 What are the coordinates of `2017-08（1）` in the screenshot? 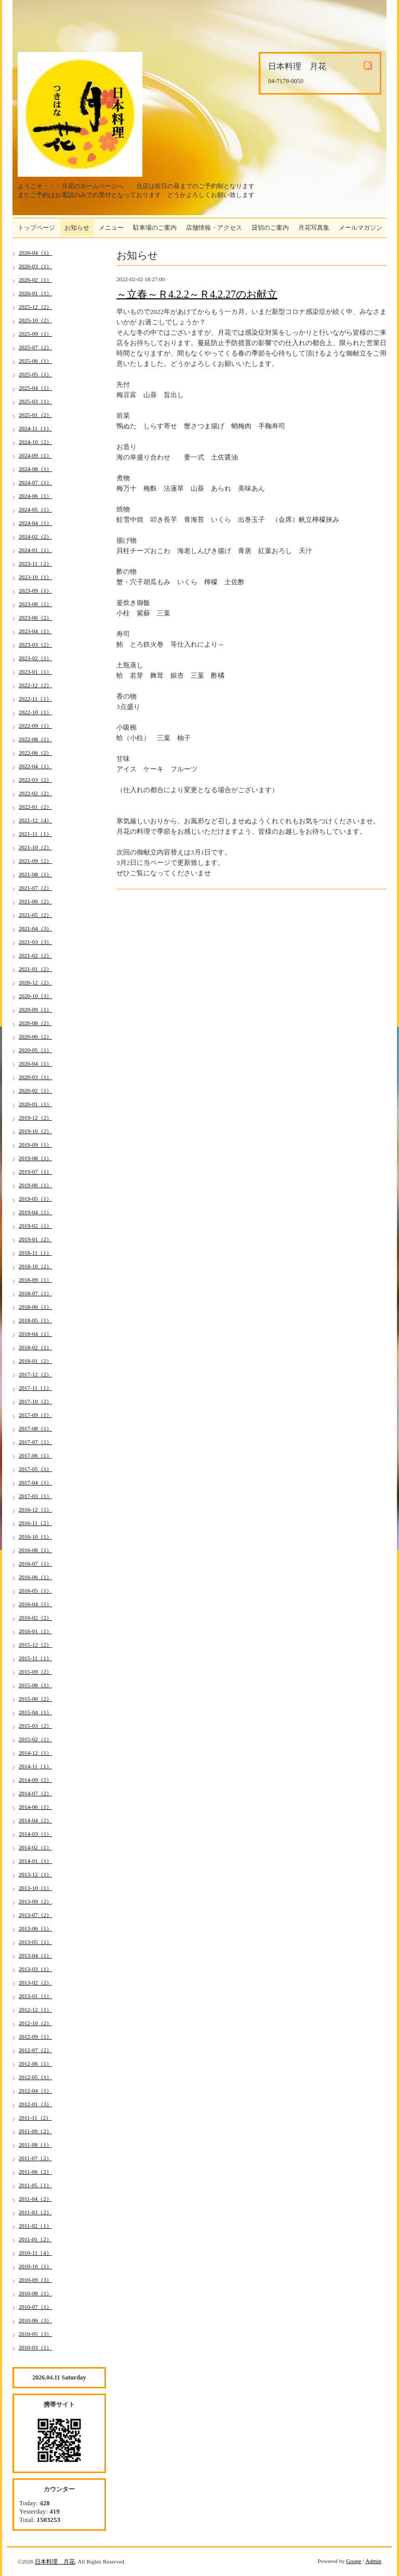 It's located at (35, 1428).